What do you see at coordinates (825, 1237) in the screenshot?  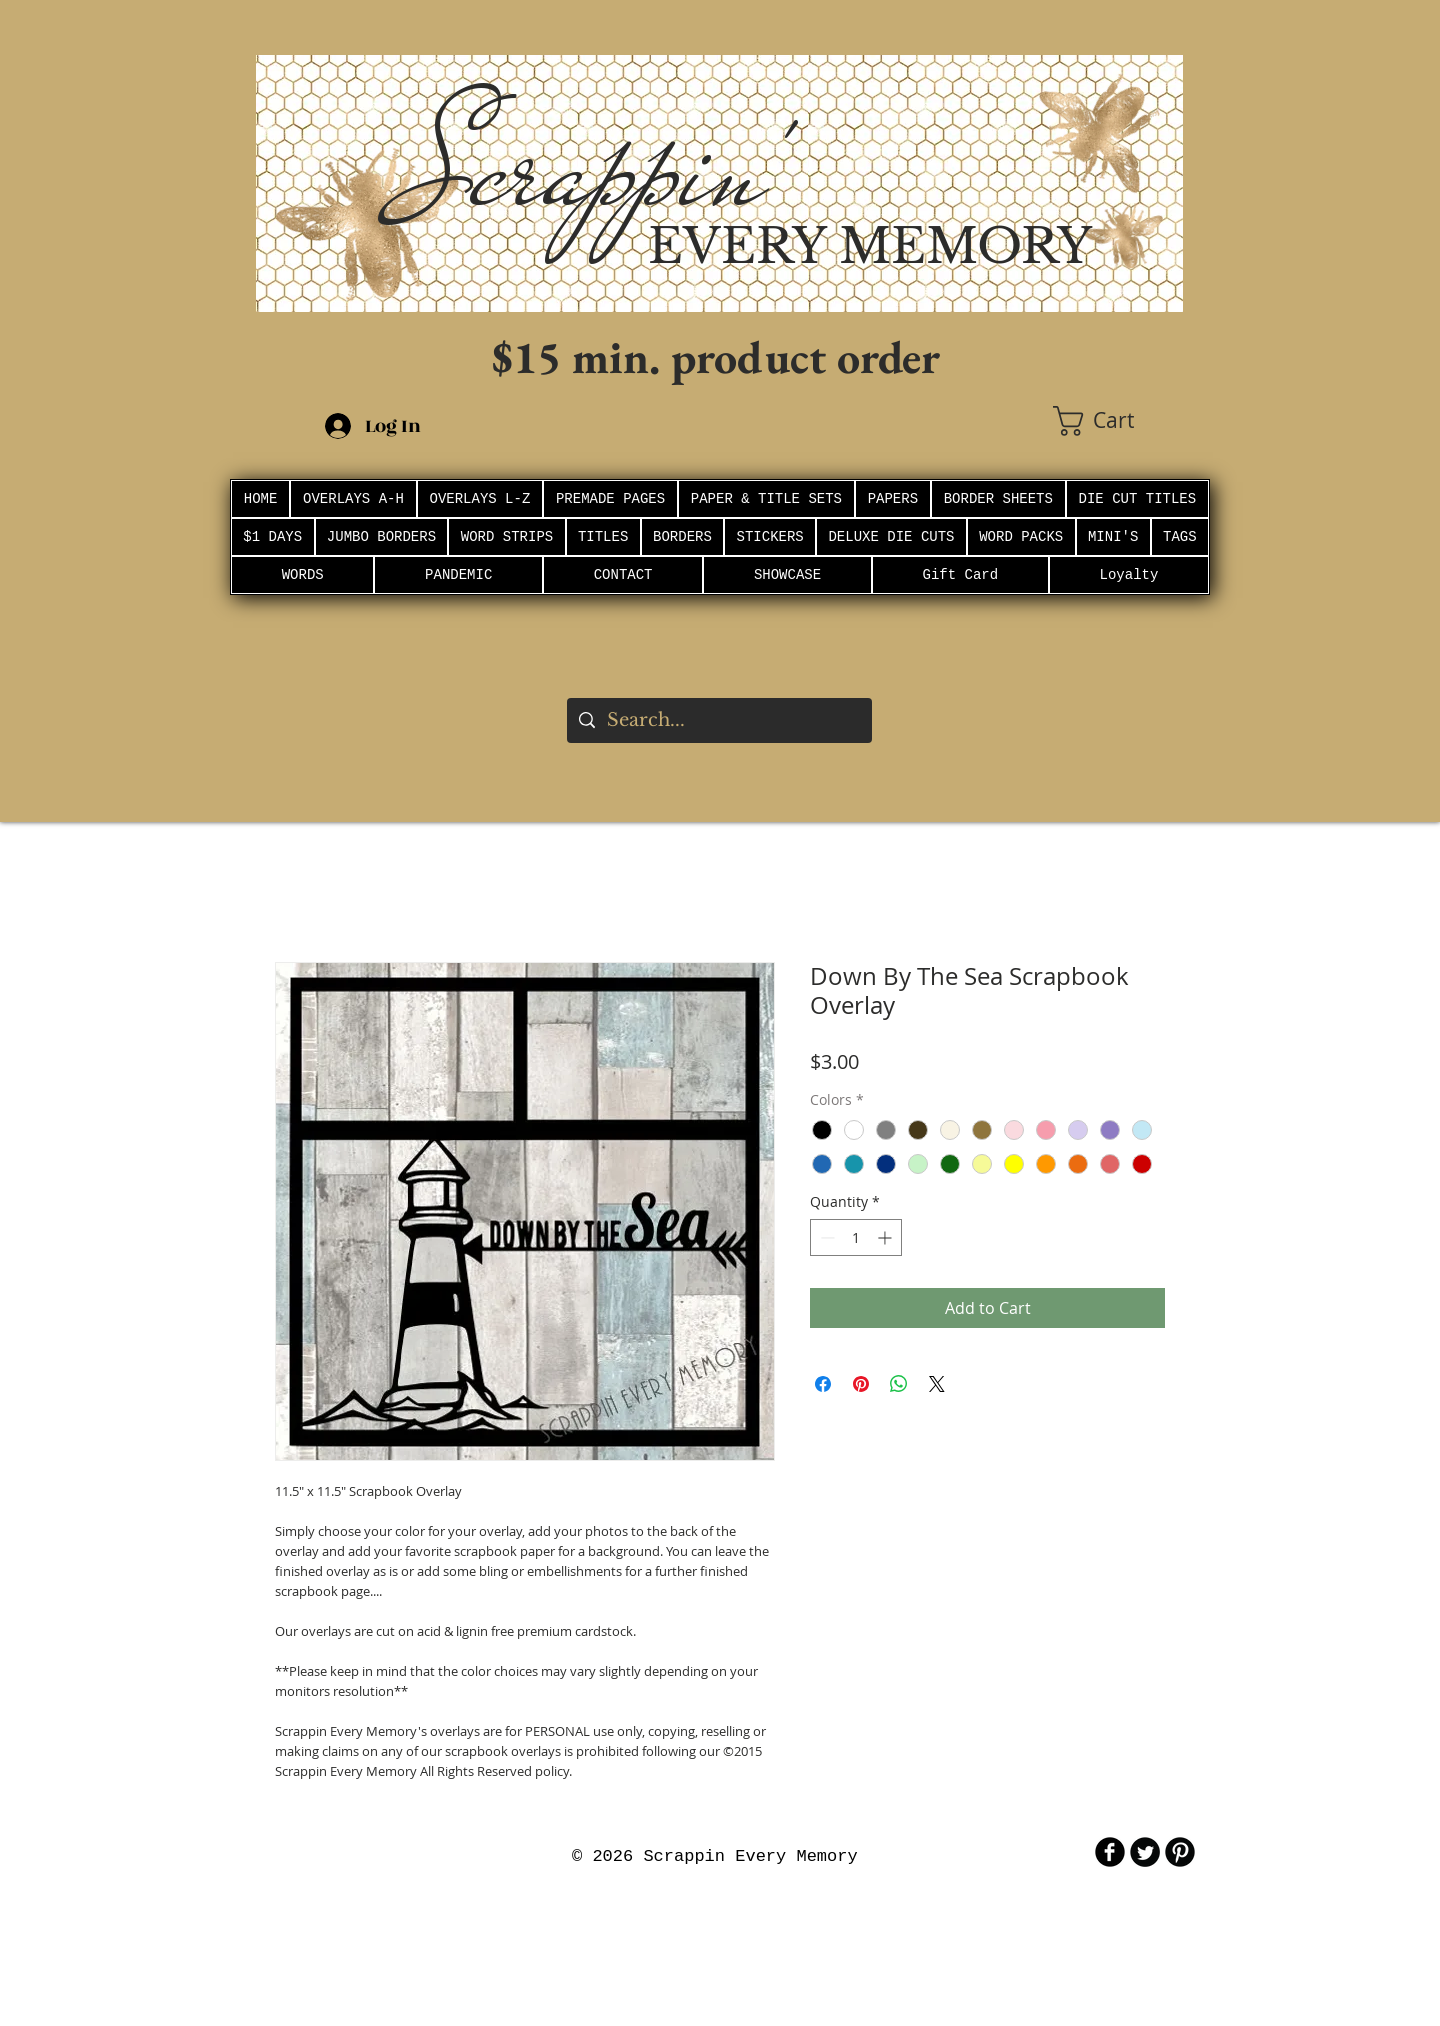 I see `[Decrement]` at bounding box center [825, 1237].